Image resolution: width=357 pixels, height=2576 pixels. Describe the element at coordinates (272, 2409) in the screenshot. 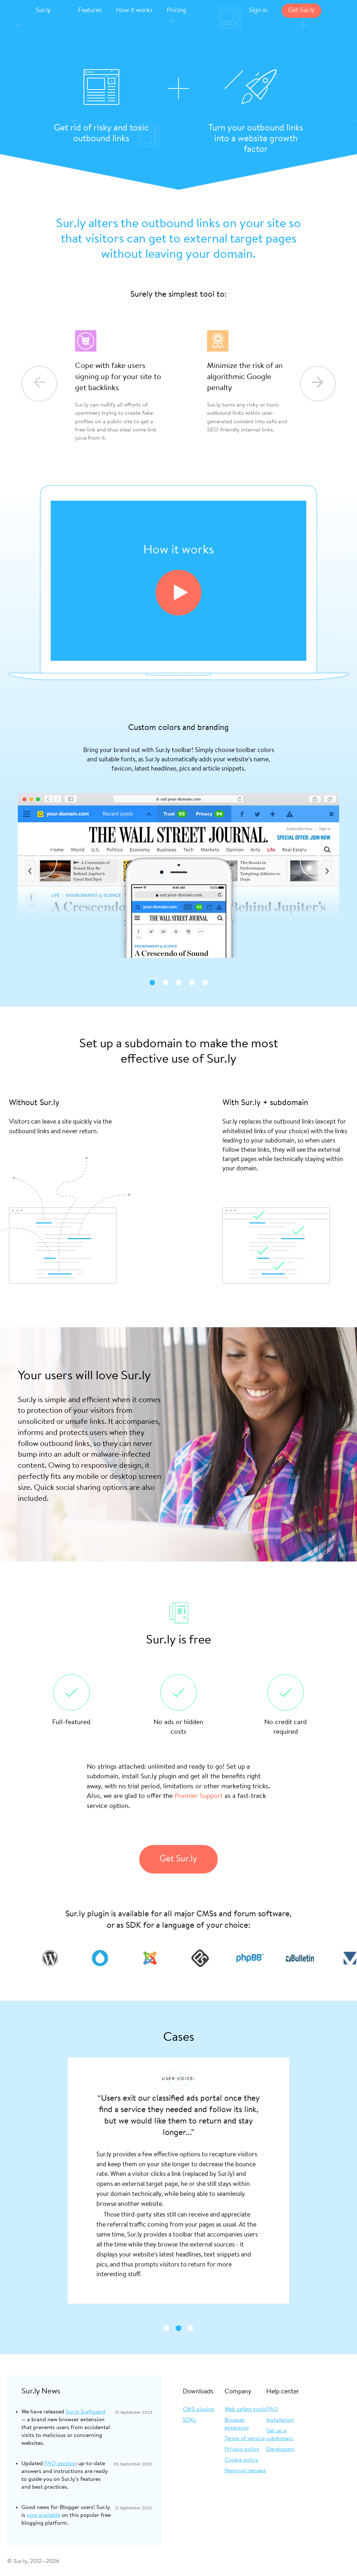

I see `FAQ` at that location.